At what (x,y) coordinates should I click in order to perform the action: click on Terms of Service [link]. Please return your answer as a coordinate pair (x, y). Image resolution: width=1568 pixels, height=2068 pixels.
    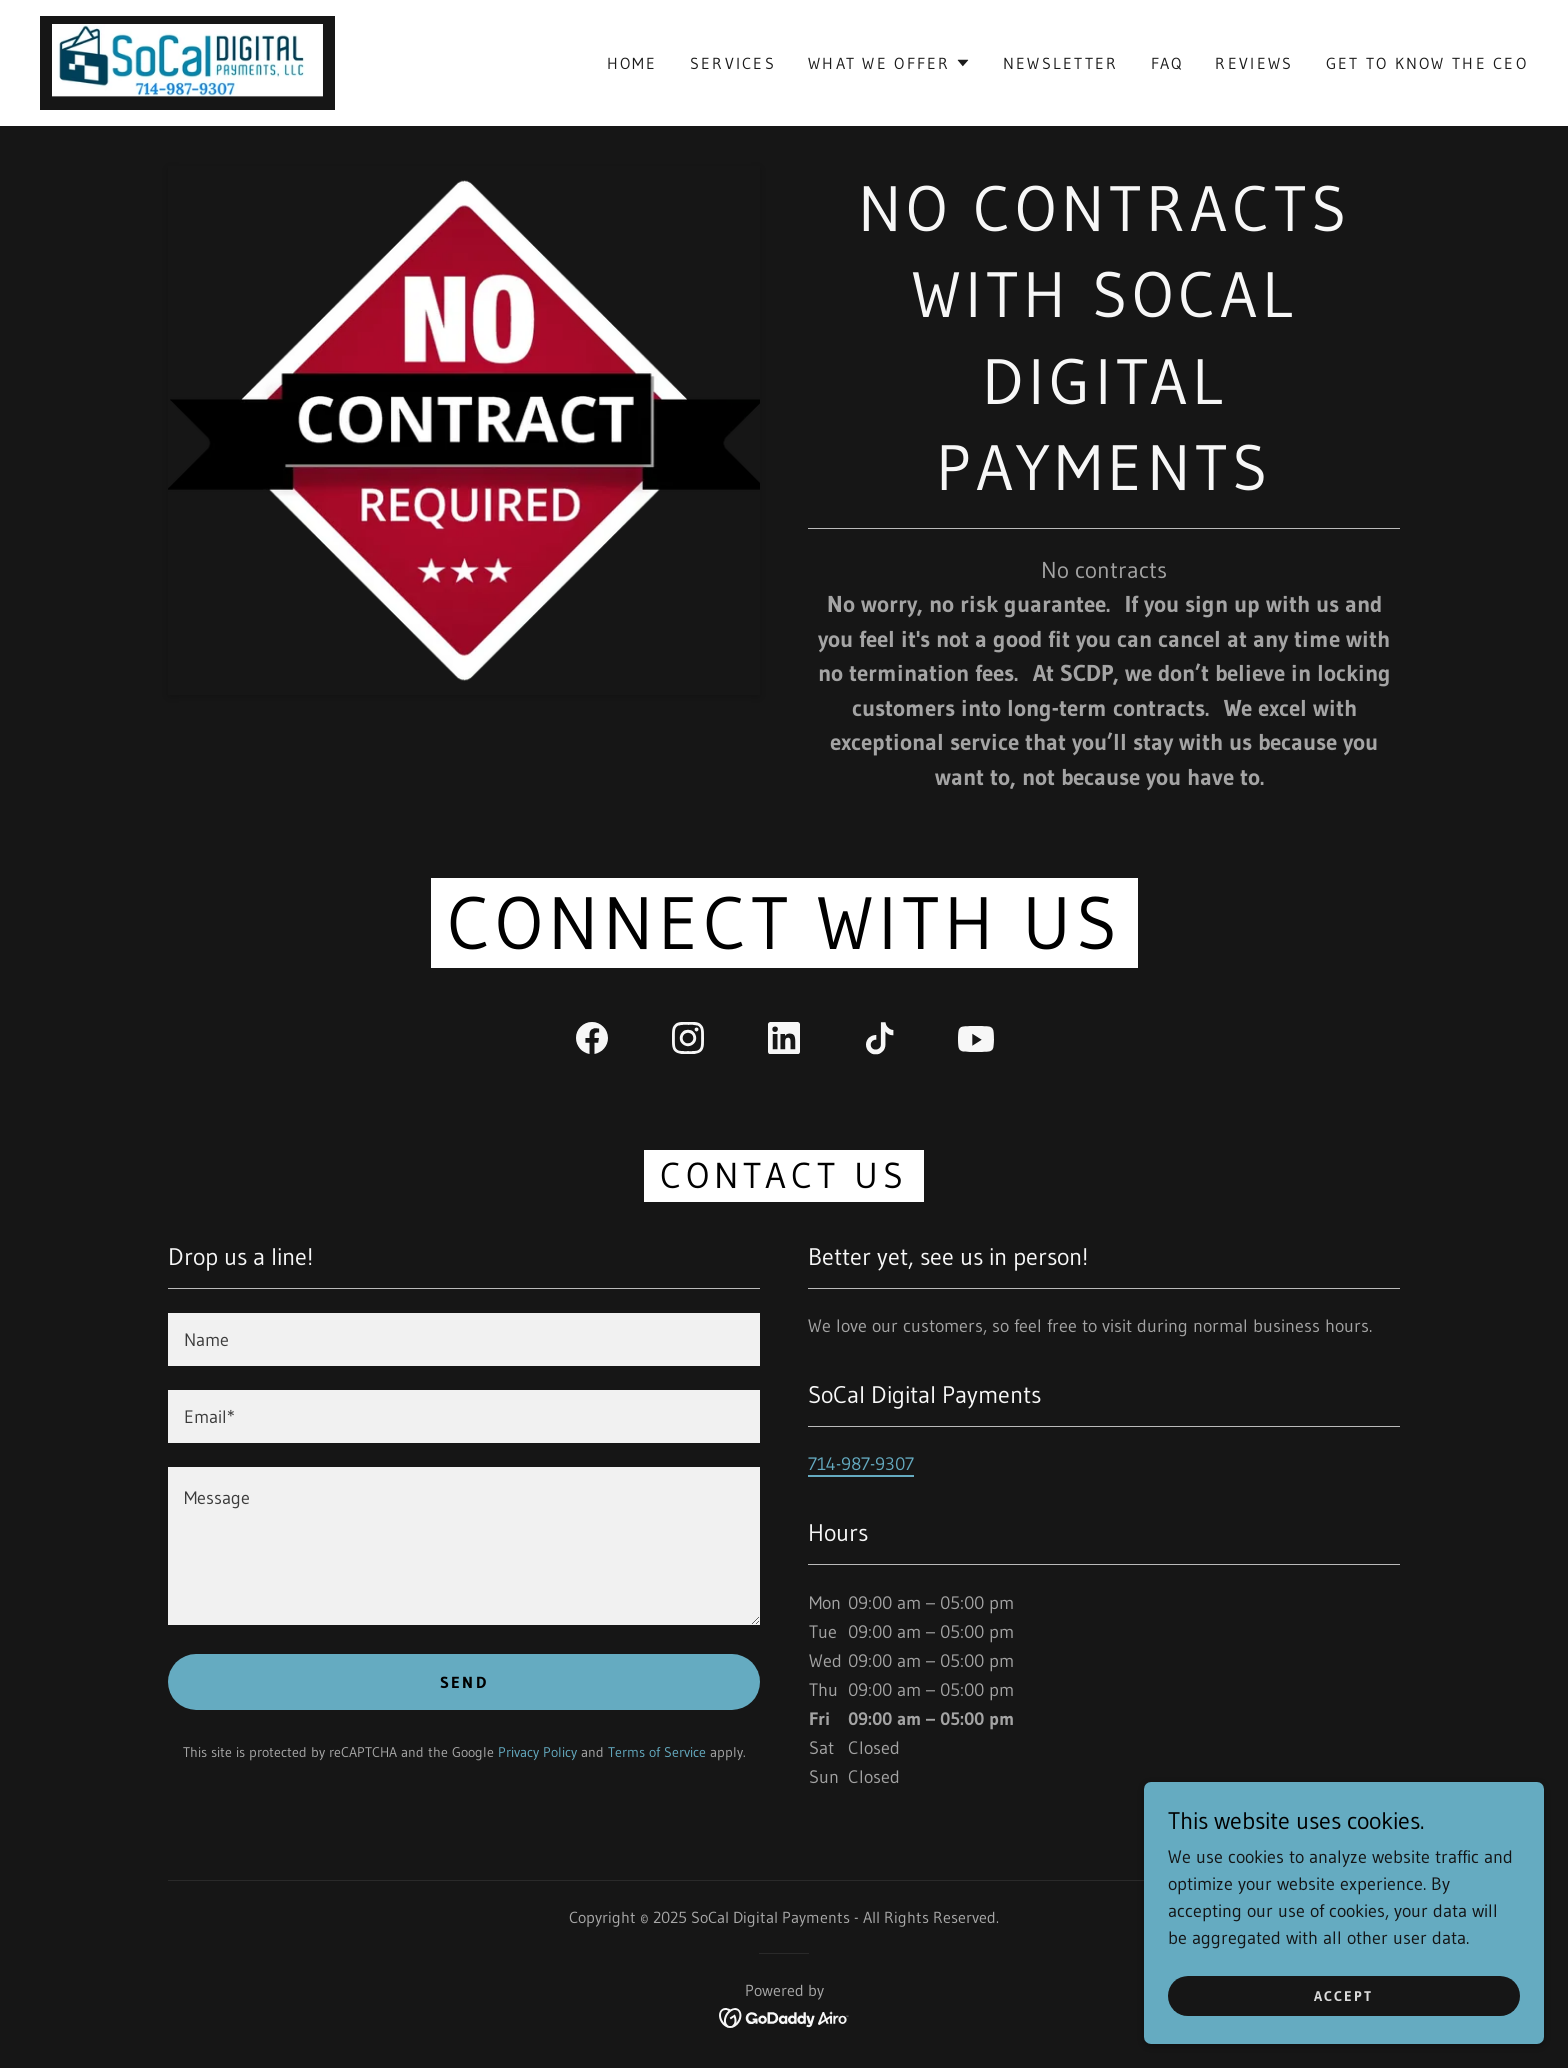
    Looking at the image, I should click on (657, 1752).